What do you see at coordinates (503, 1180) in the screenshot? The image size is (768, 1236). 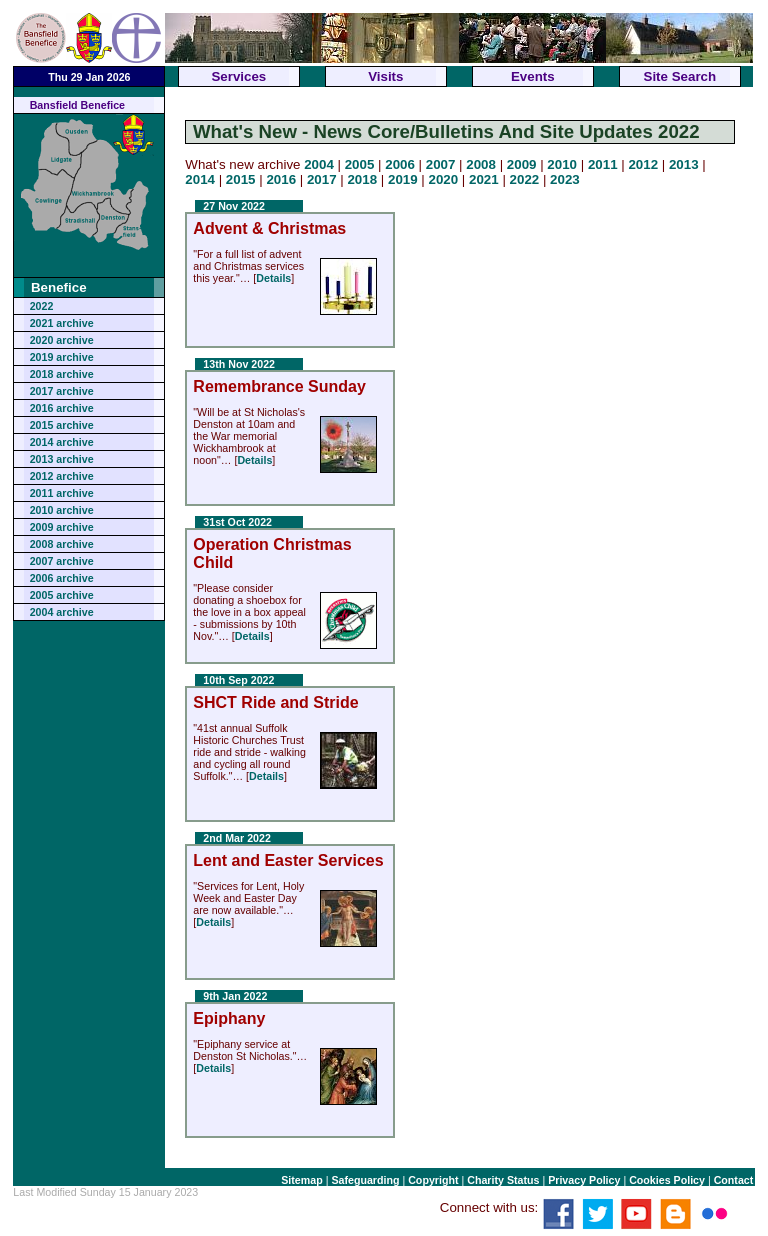 I see `Charity Status` at bounding box center [503, 1180].